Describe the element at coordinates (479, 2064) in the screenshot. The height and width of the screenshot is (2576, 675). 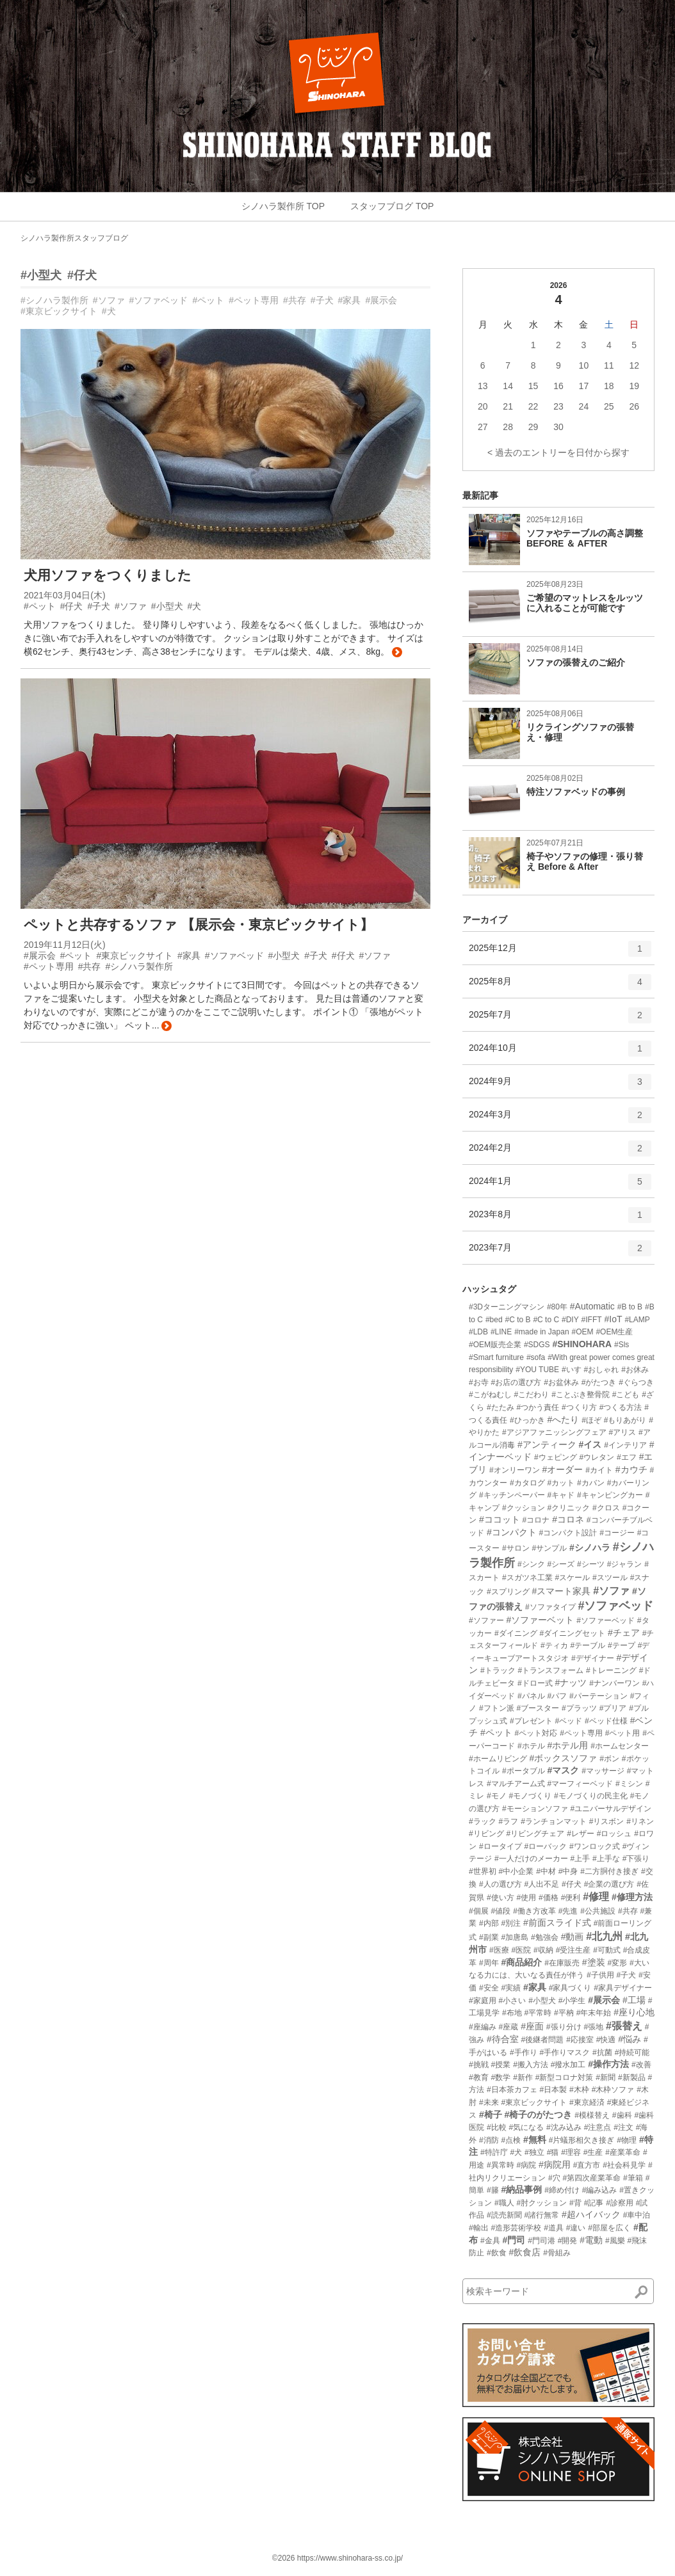
I see `#挑戦` at that location.